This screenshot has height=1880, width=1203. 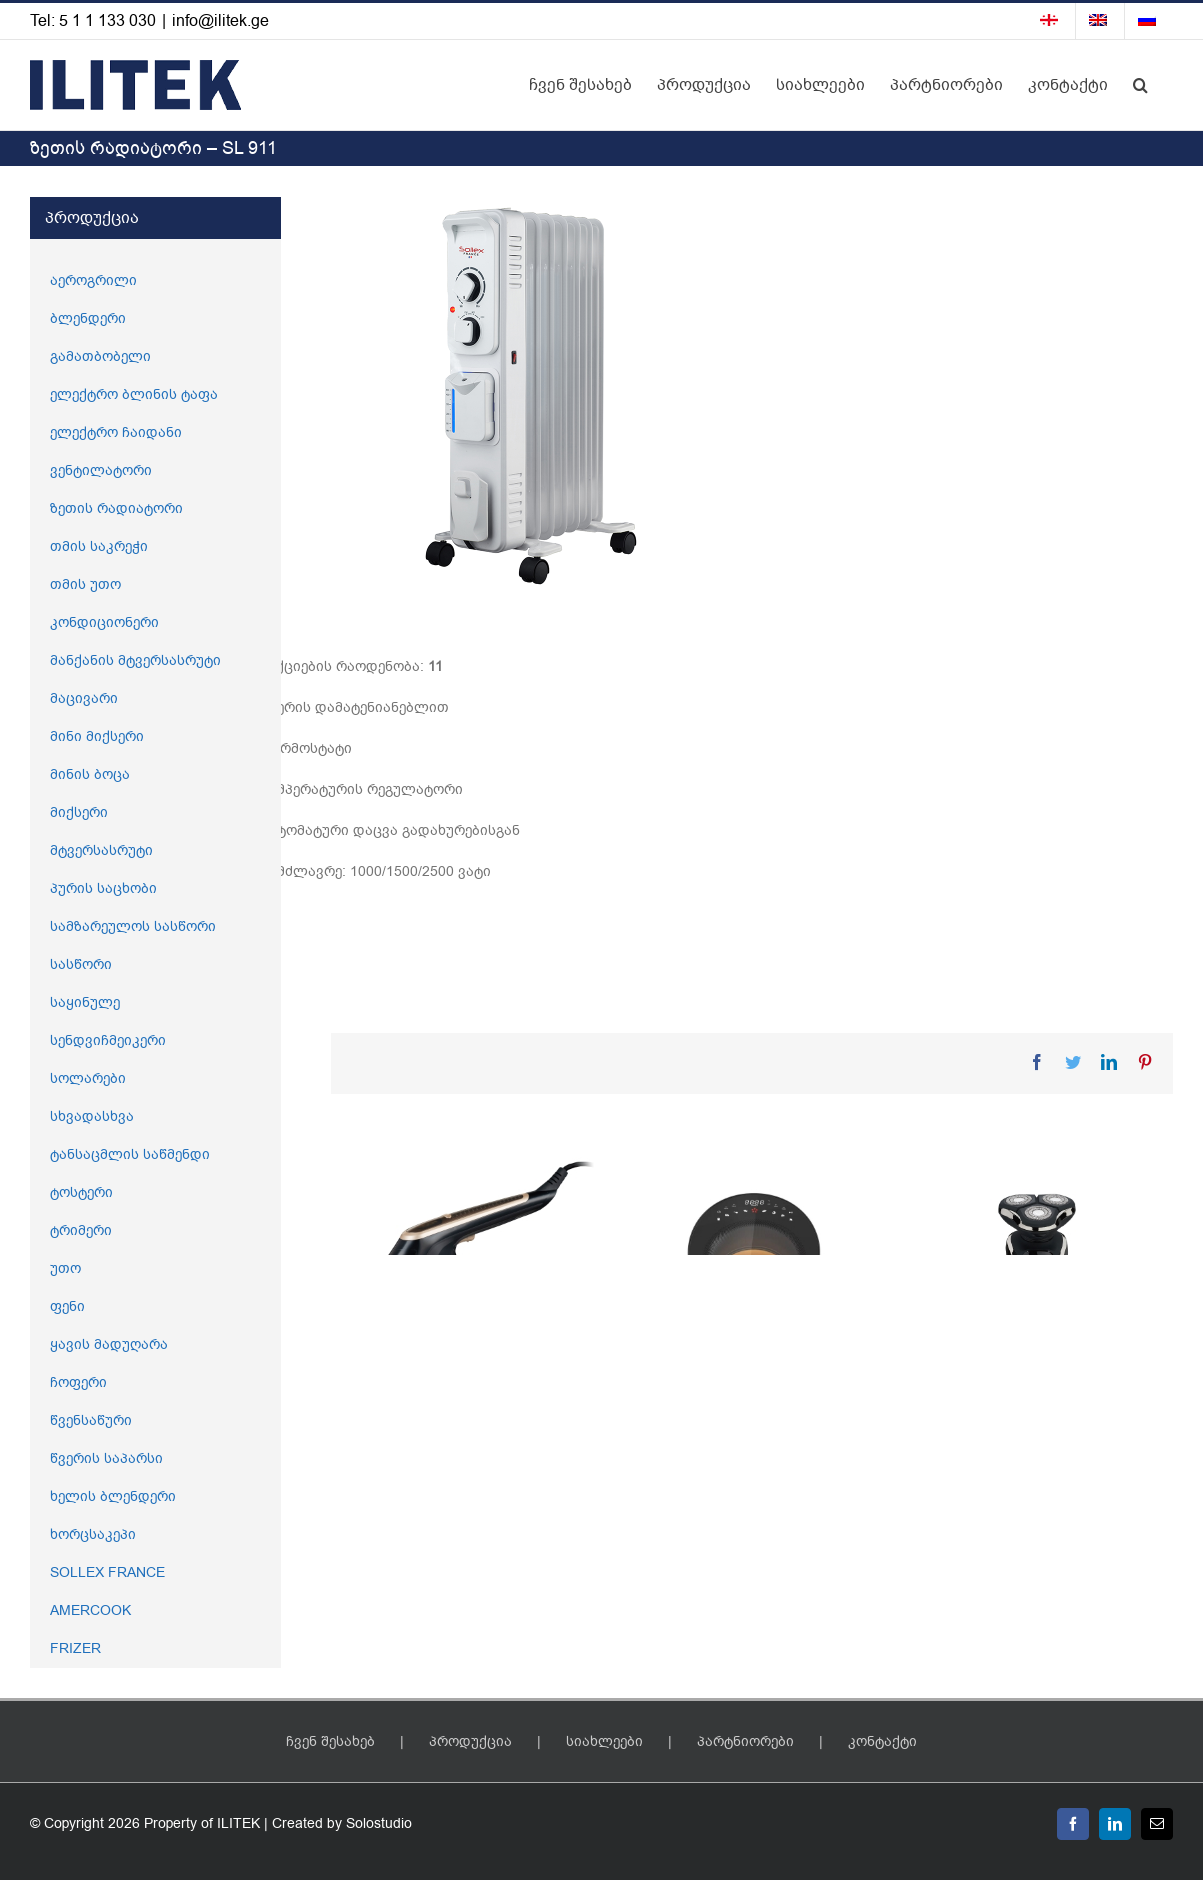 What do you see at coordinates (604, 1741) in the screenshot?
I see `სიახლეები` at bounding box center [604, 1741].